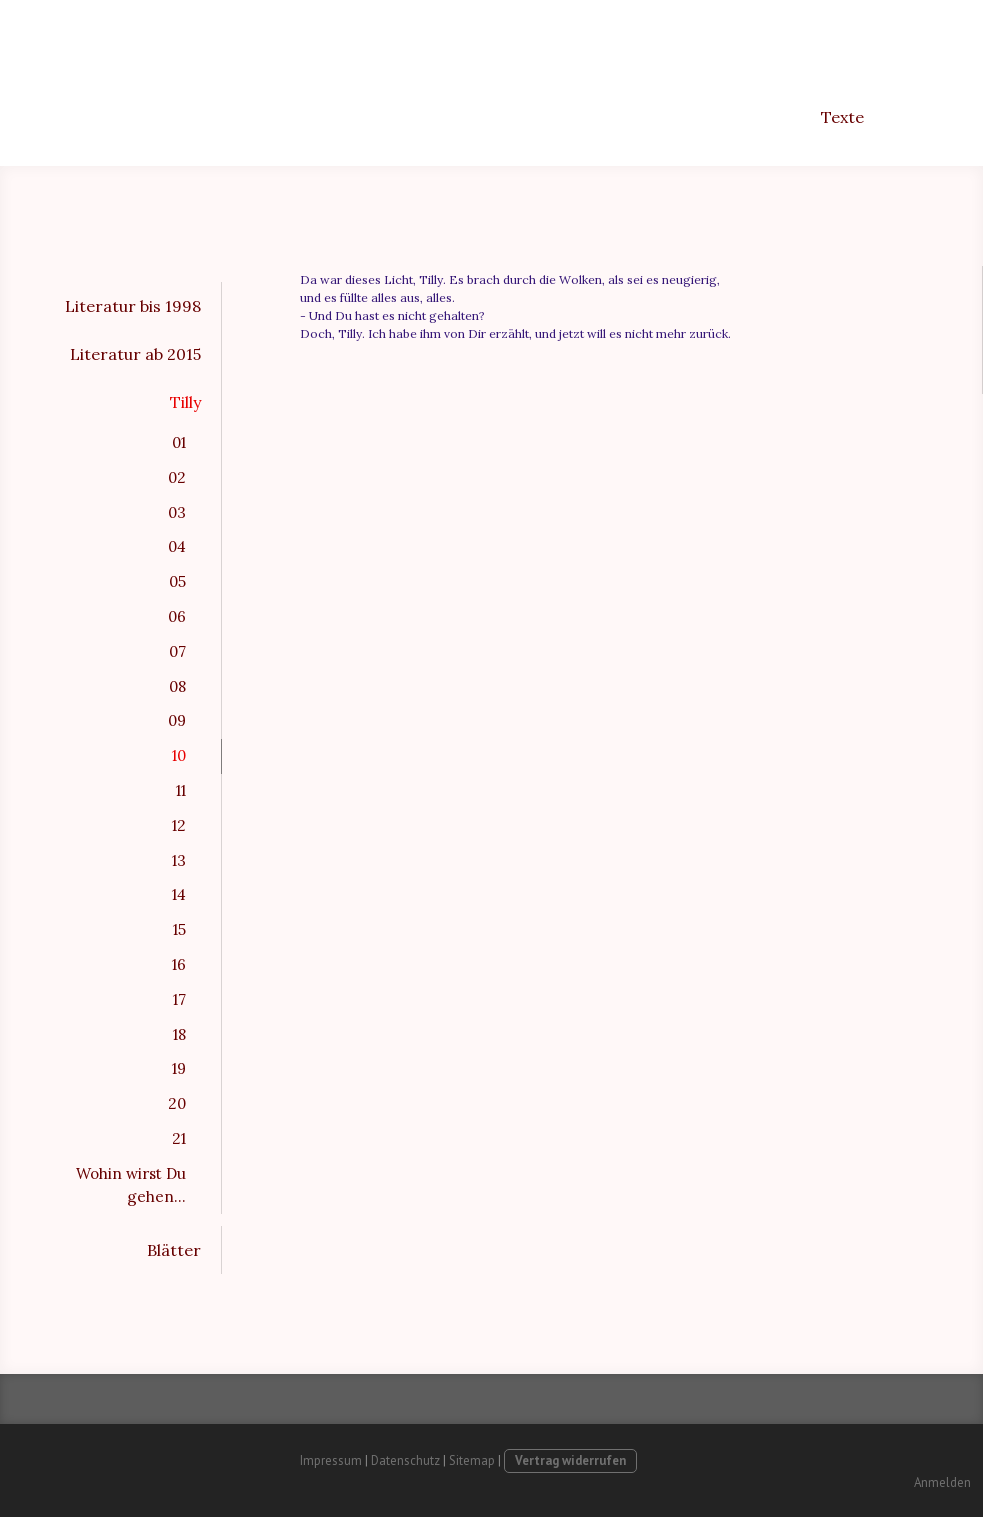 The height and width of the screenshot is (1517, 983). What do you see at coordinates (177, 686) in the screenshot?
I see `08` at bounding box center [177, 686].